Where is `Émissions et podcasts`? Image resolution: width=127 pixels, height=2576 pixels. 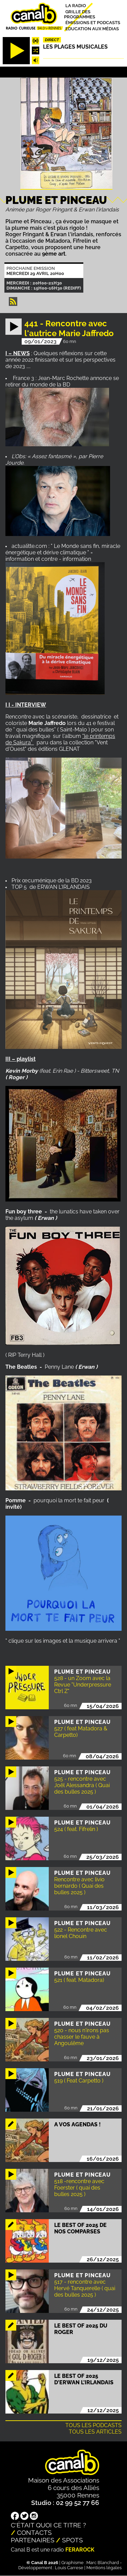
Émissions et podcasts is located at coordinates (92, 22).